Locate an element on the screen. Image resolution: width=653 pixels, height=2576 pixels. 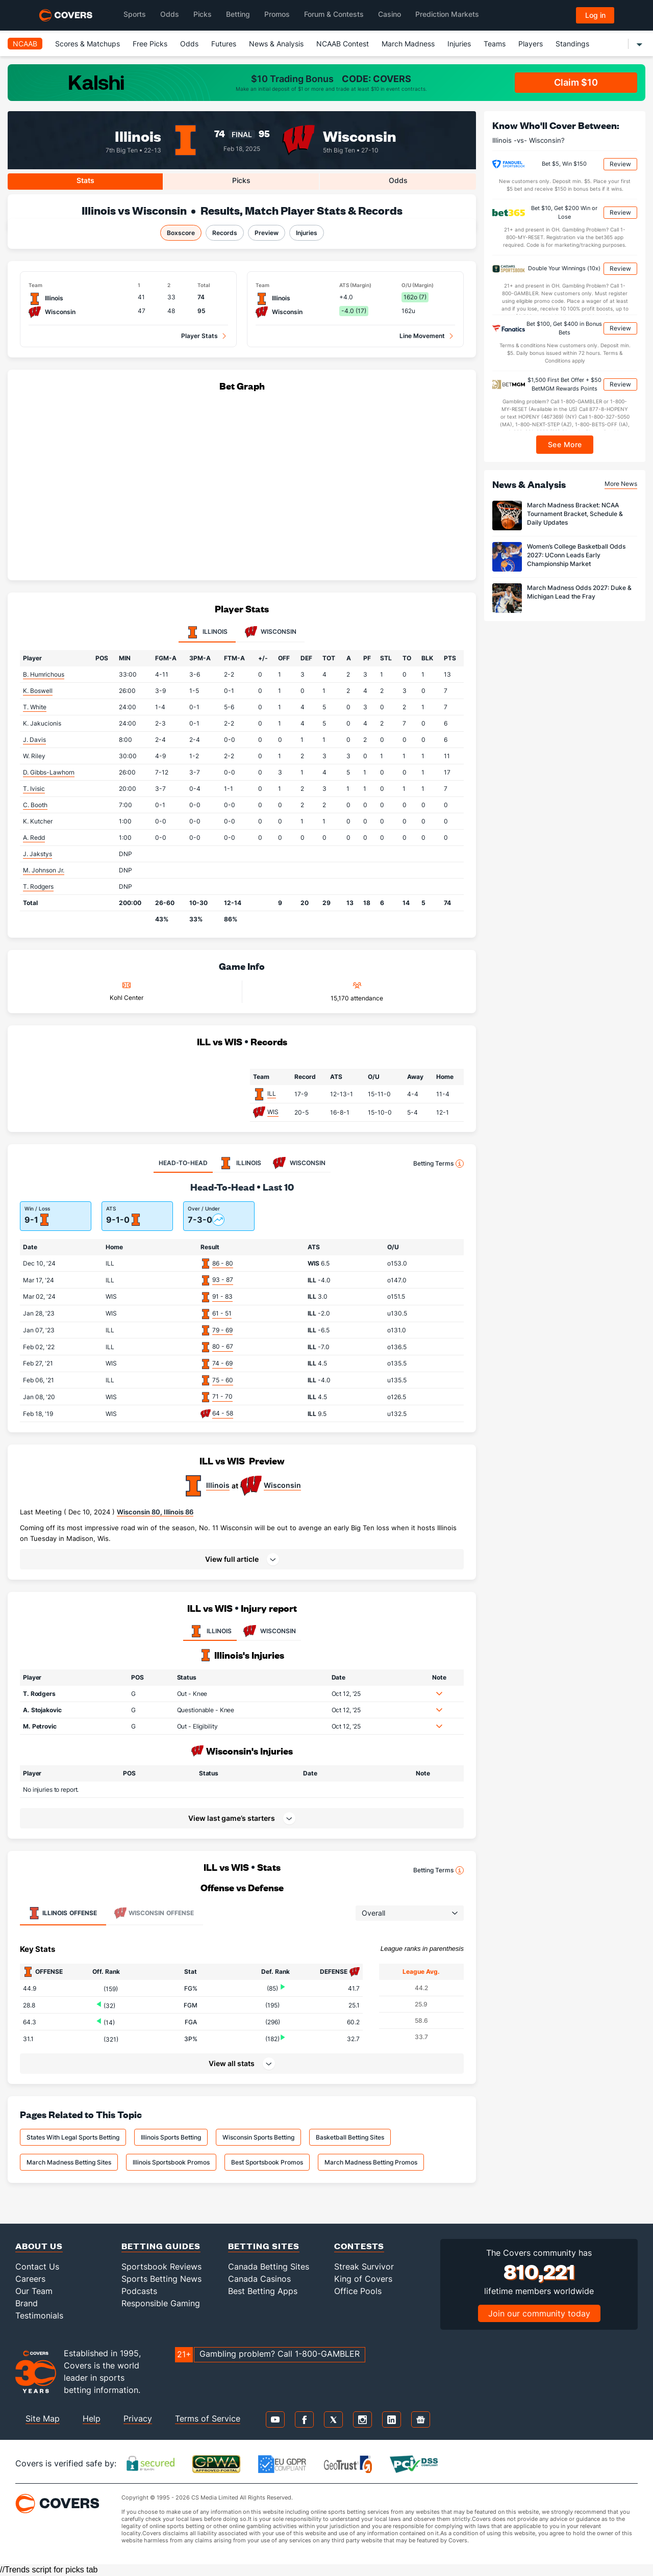
C. Booth is located at coordinates (35, 805).